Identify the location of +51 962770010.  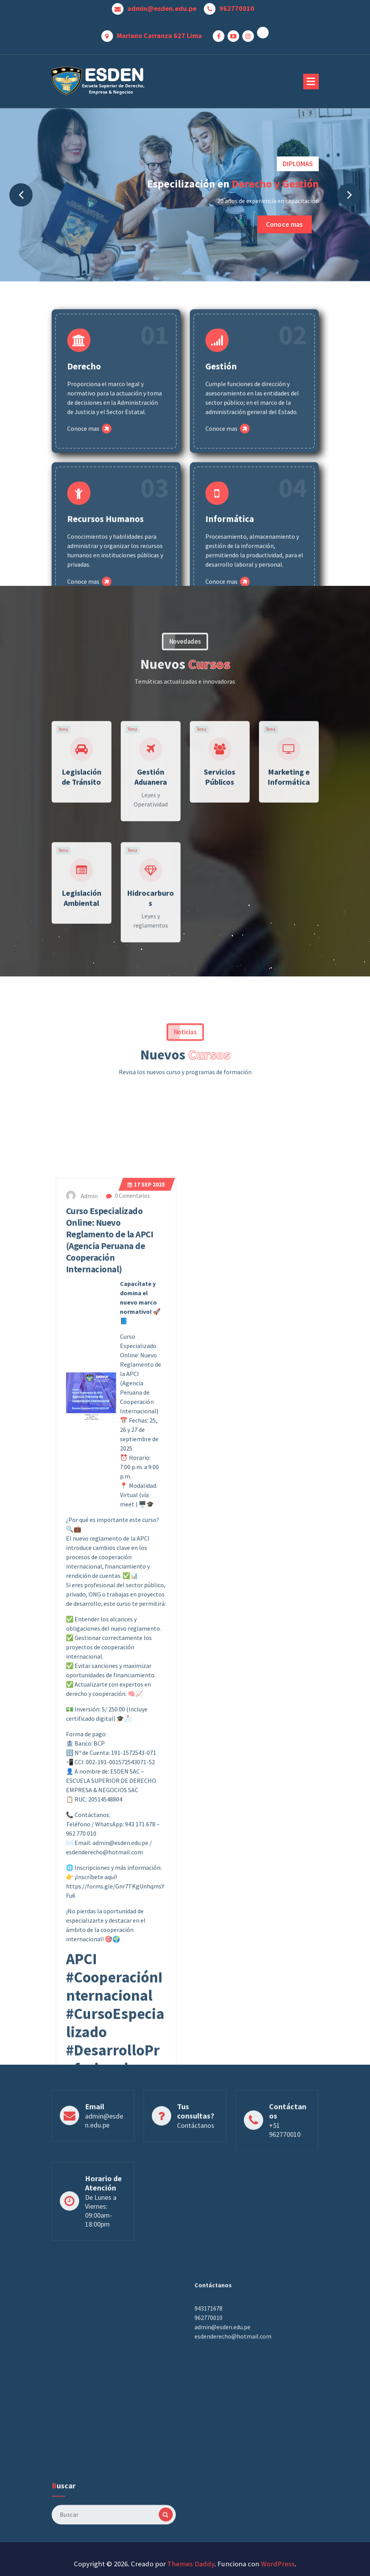
(285, 2176).